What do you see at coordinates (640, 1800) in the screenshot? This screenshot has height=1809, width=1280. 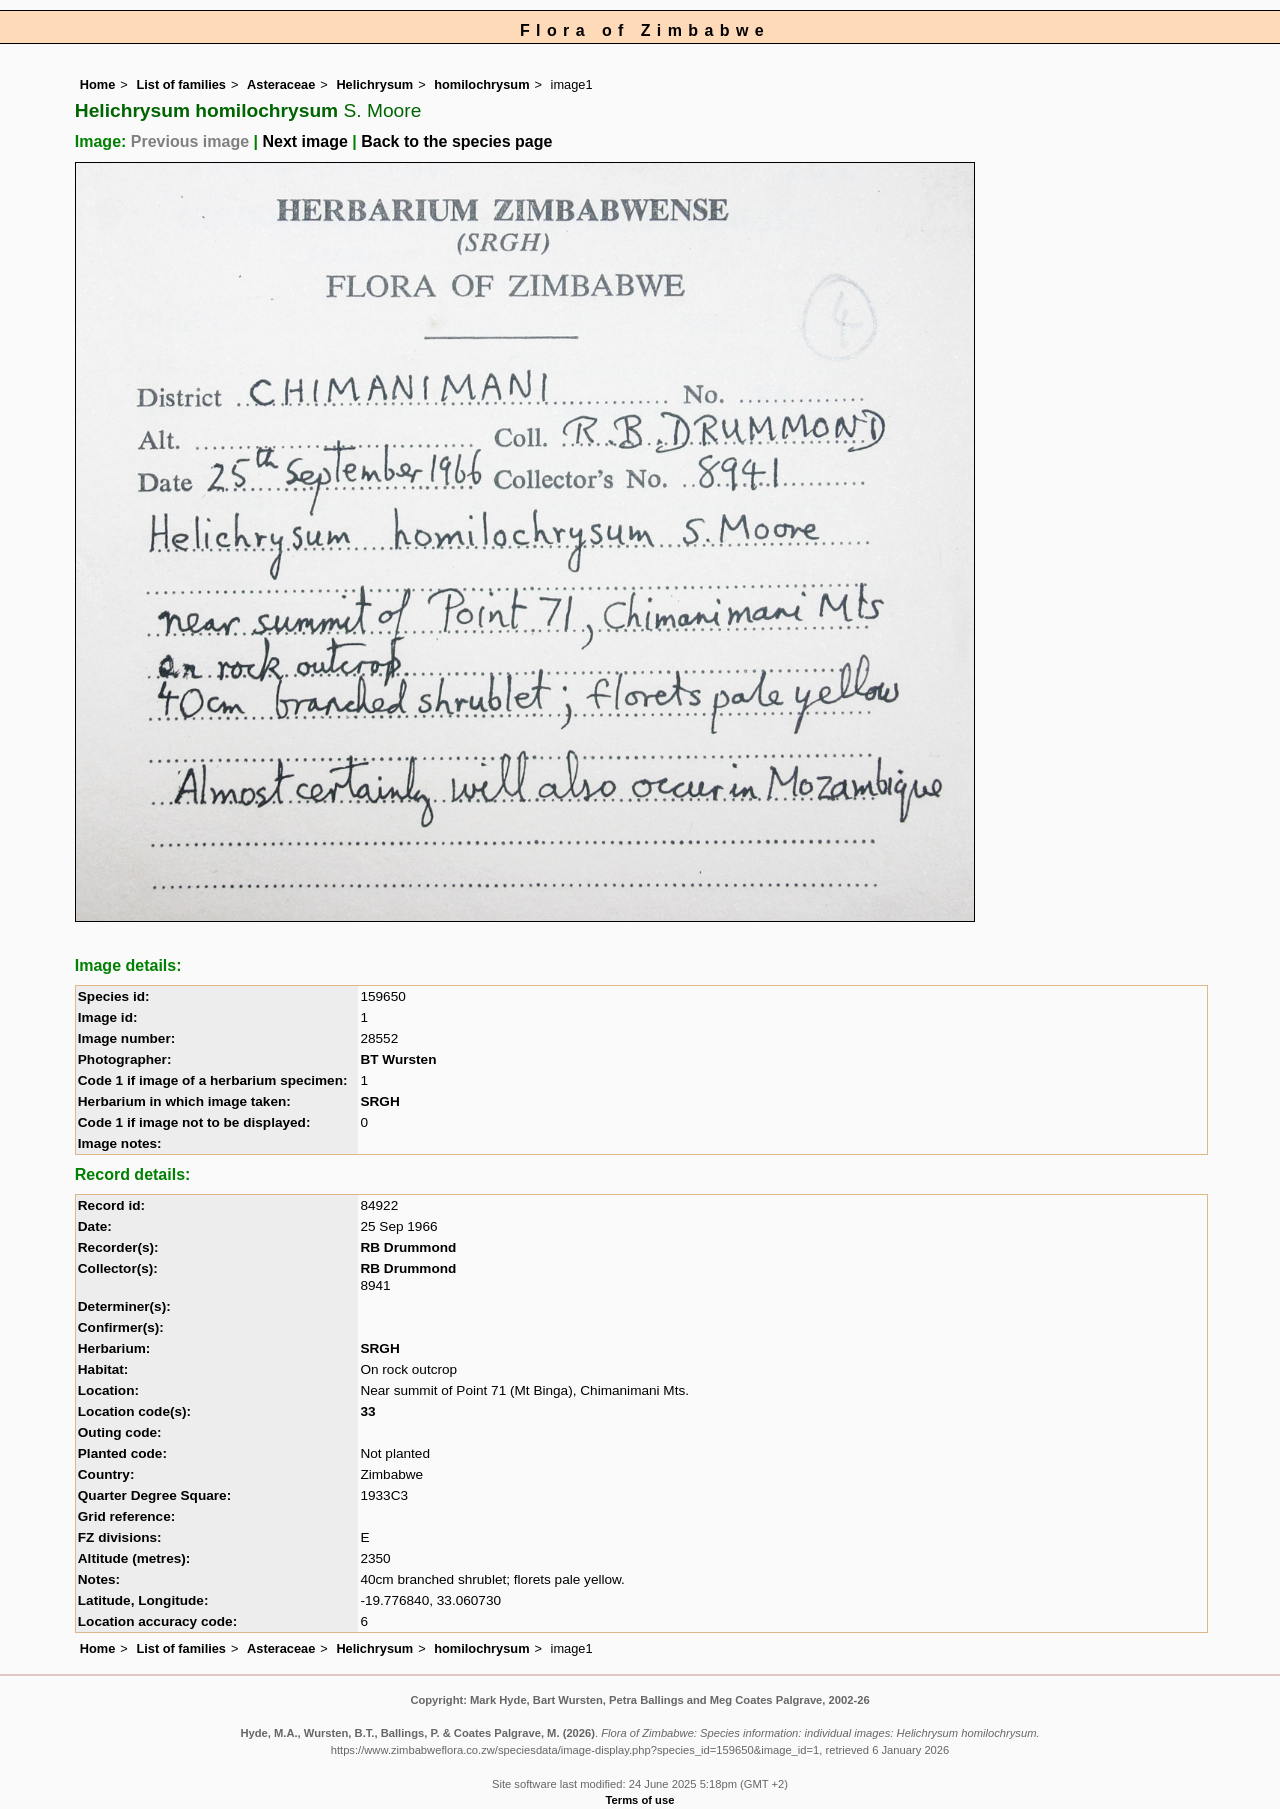 I see `Terms of use` at bounding box center [640, 1800].